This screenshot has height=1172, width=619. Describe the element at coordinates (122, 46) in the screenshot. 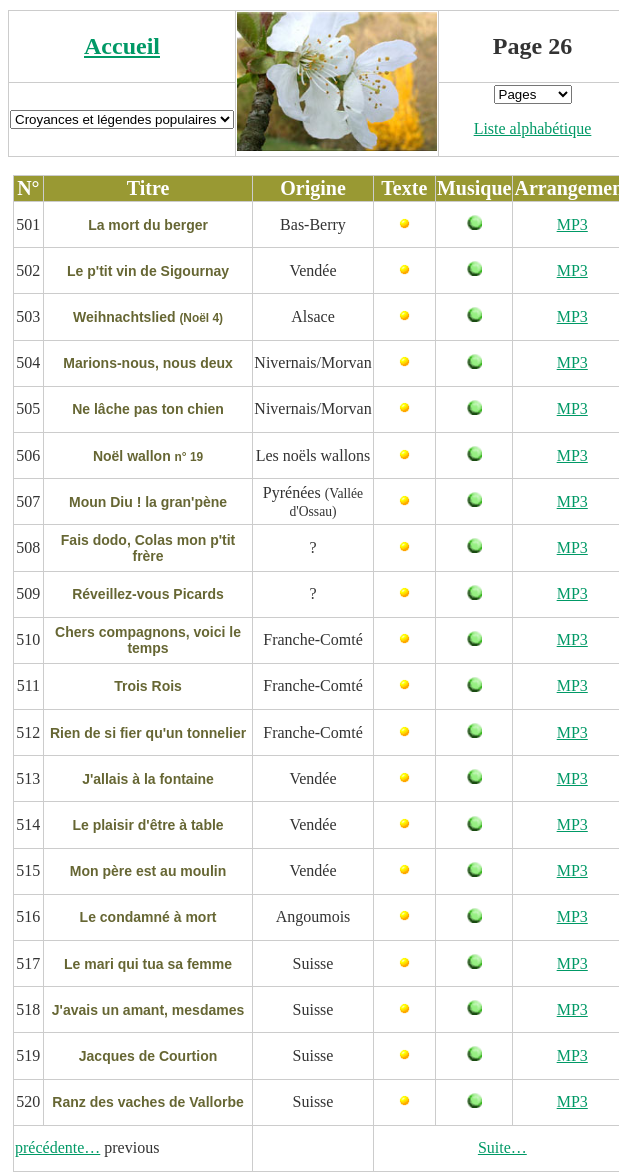

I see `Accueil` at that location.